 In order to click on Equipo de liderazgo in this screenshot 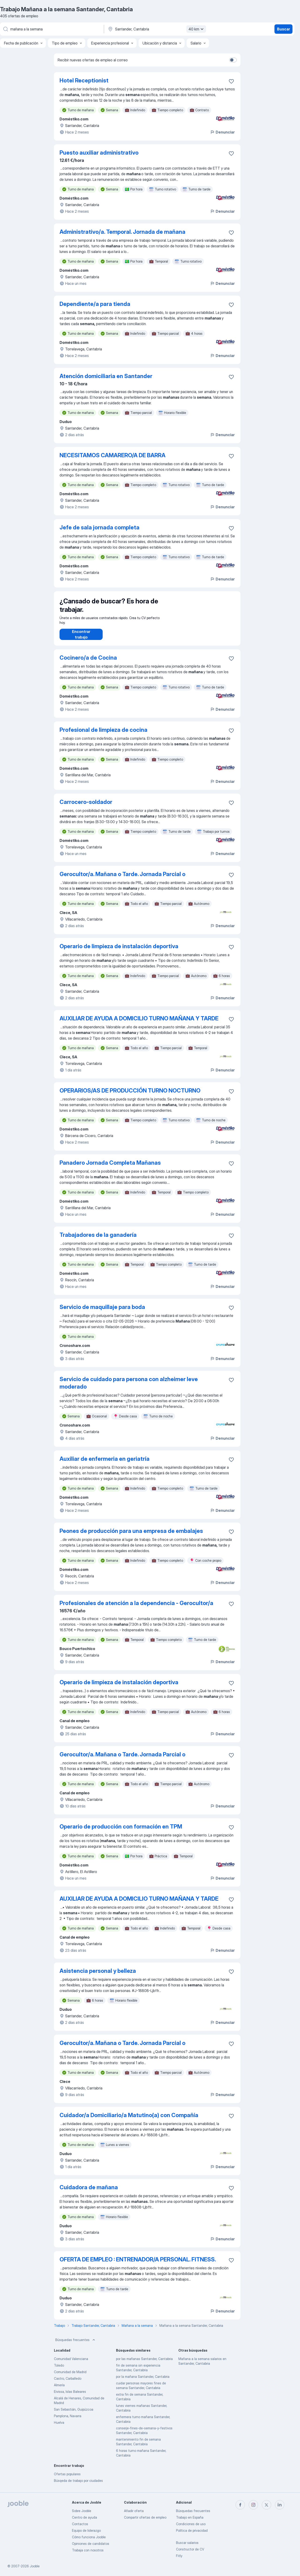, I will do `click(86, 2530)`.